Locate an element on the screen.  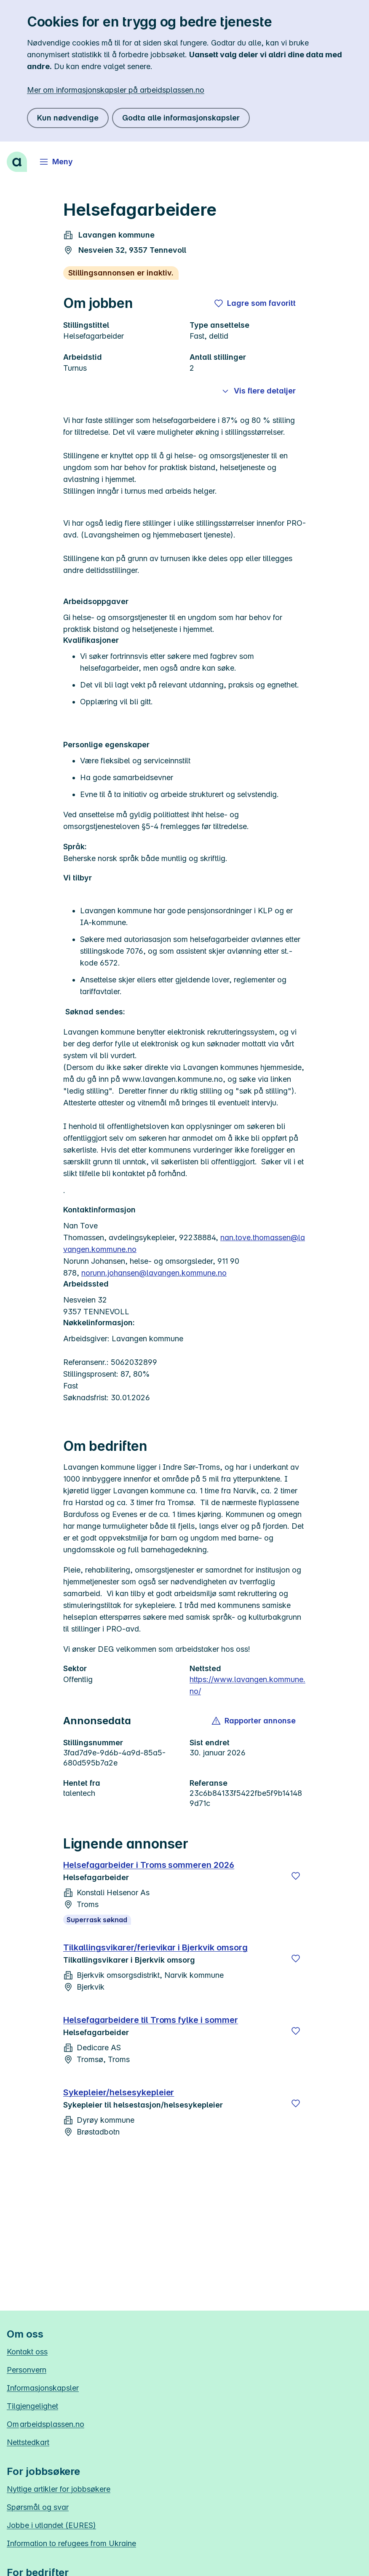
Spørsmål og svar is located at coordinates (38, 2507).